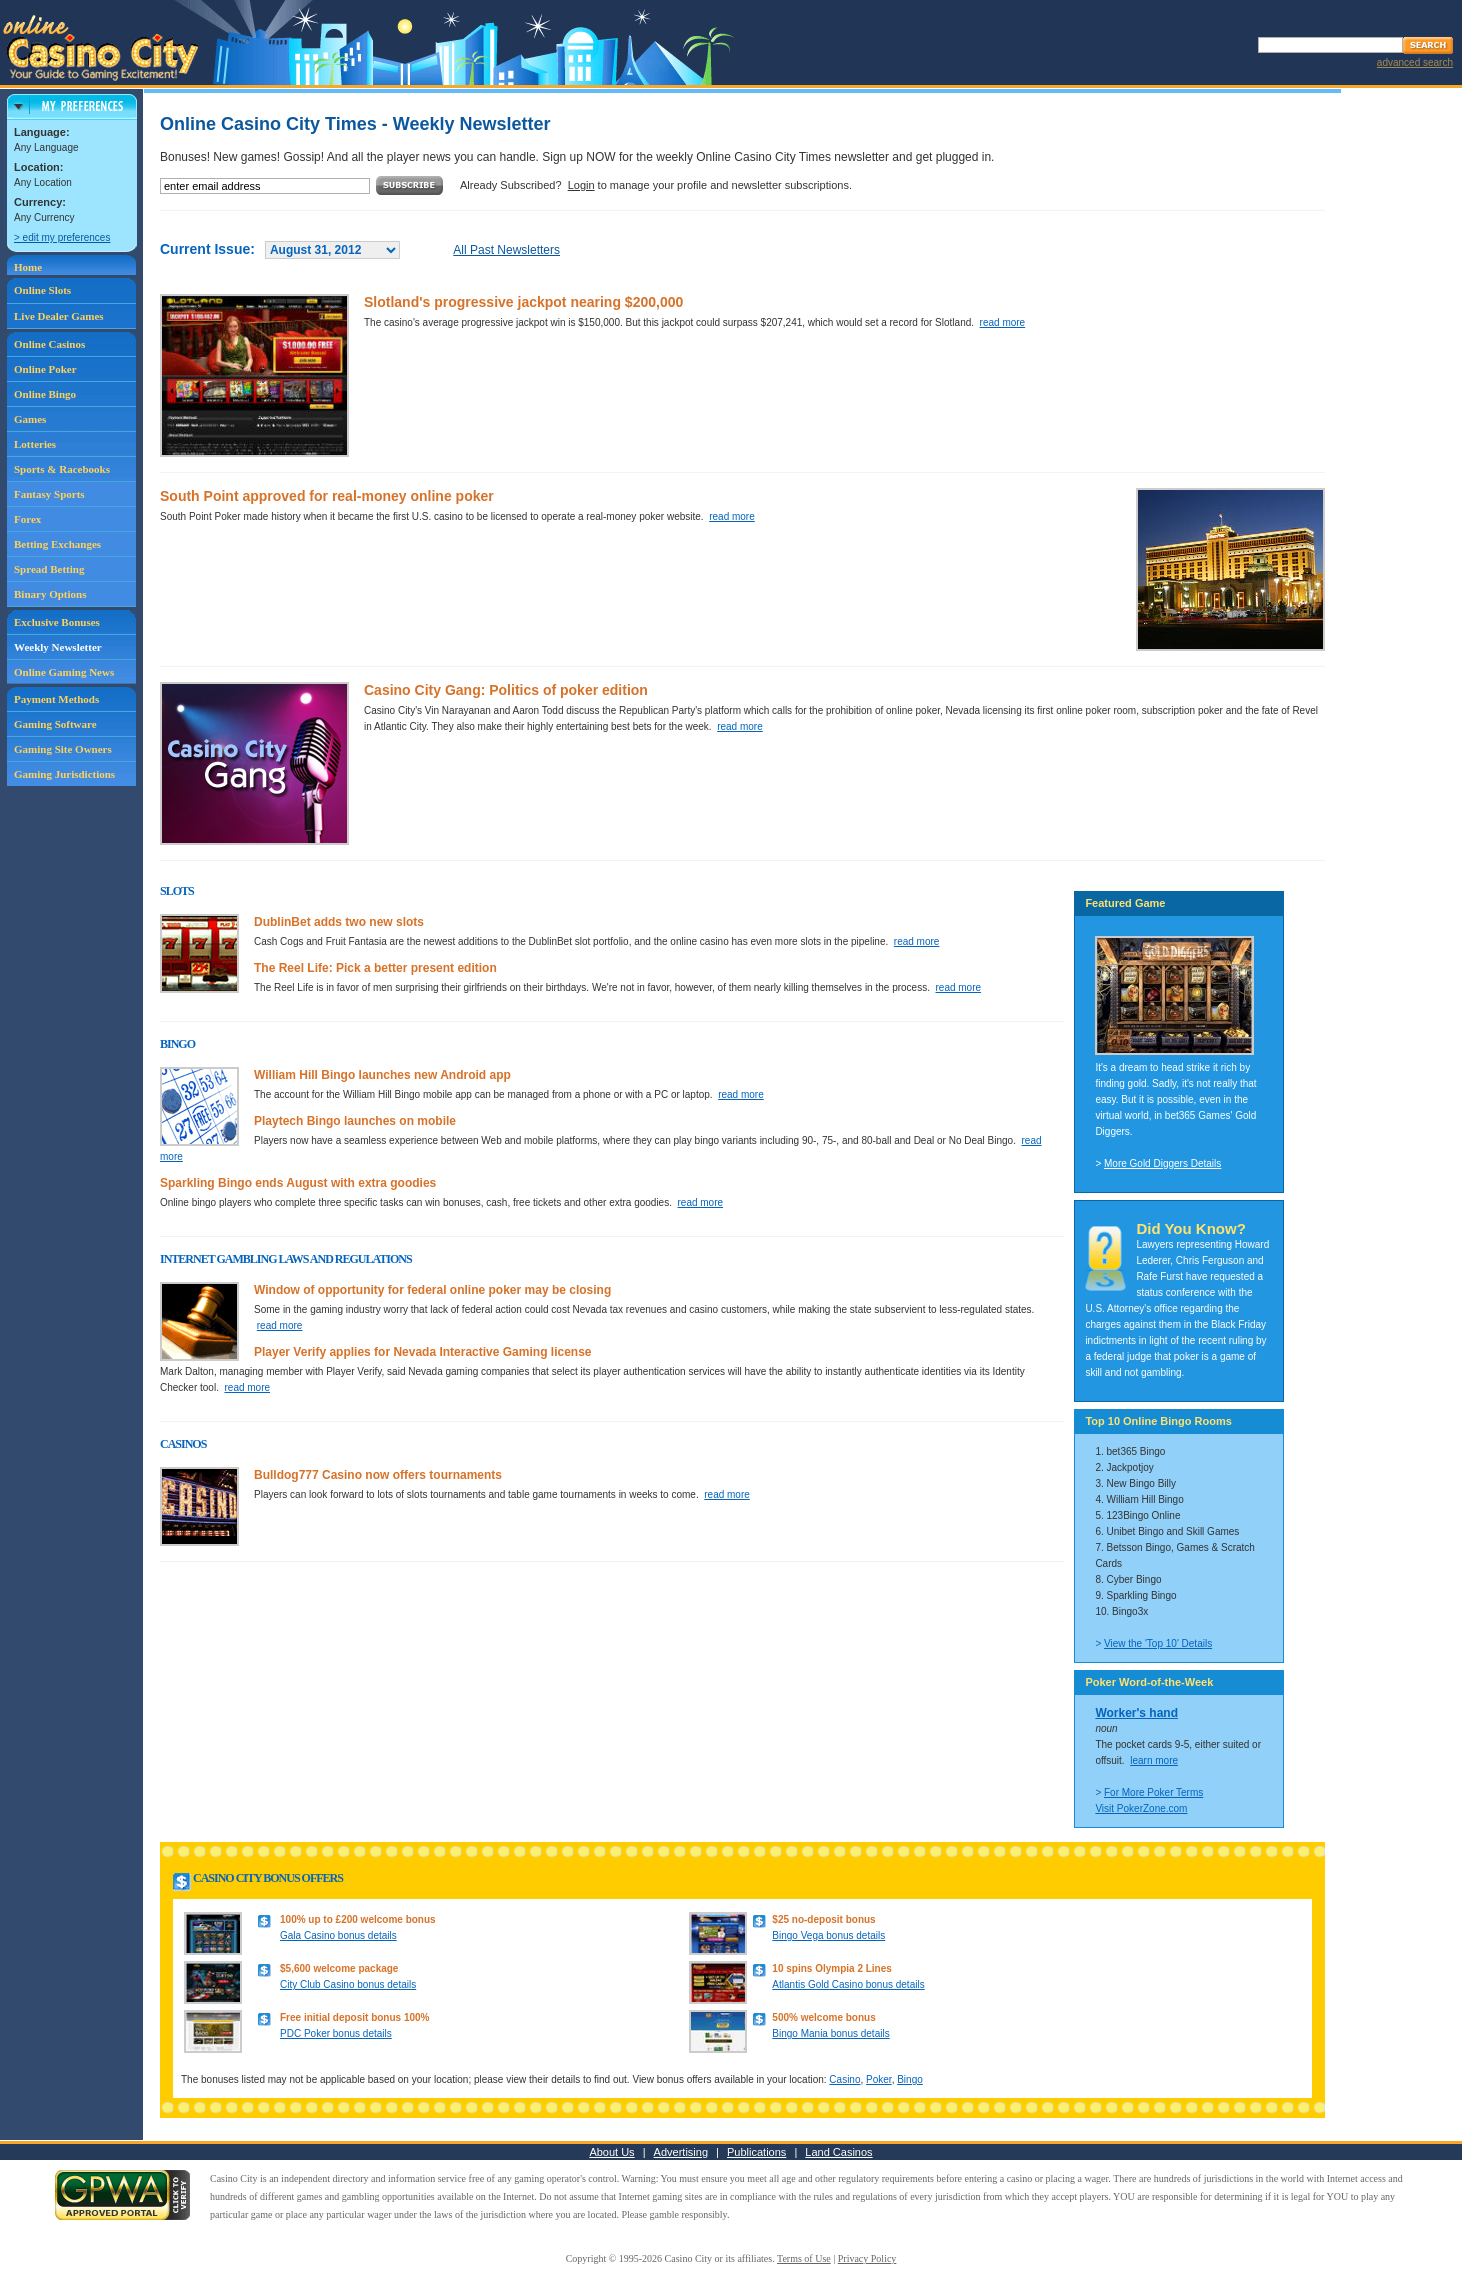  I want to click on Playtech Bingo launches on mobile, so click(355, 1121).